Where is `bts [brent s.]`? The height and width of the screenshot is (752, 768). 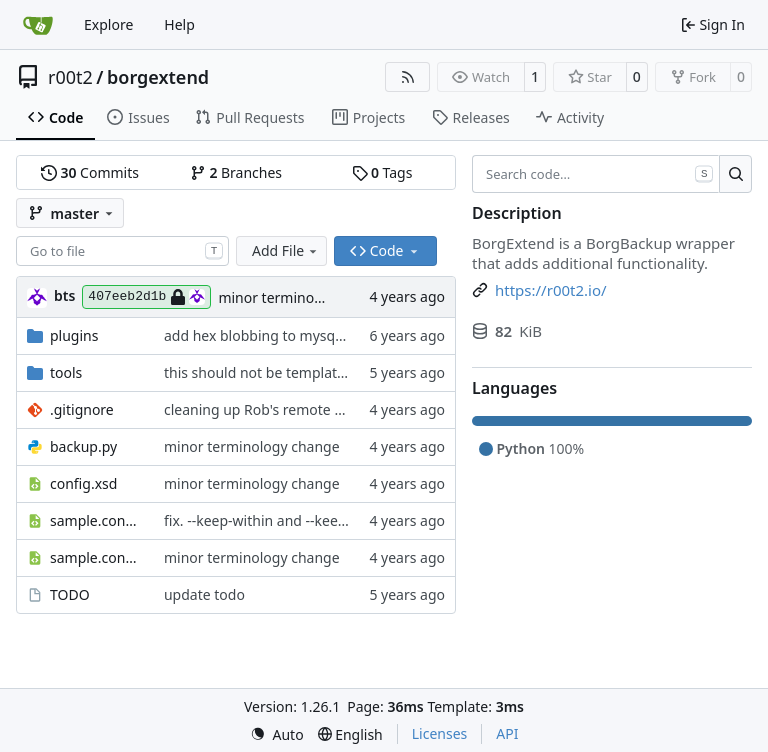 bts [brent s.] is located at coordinates (64, 295).